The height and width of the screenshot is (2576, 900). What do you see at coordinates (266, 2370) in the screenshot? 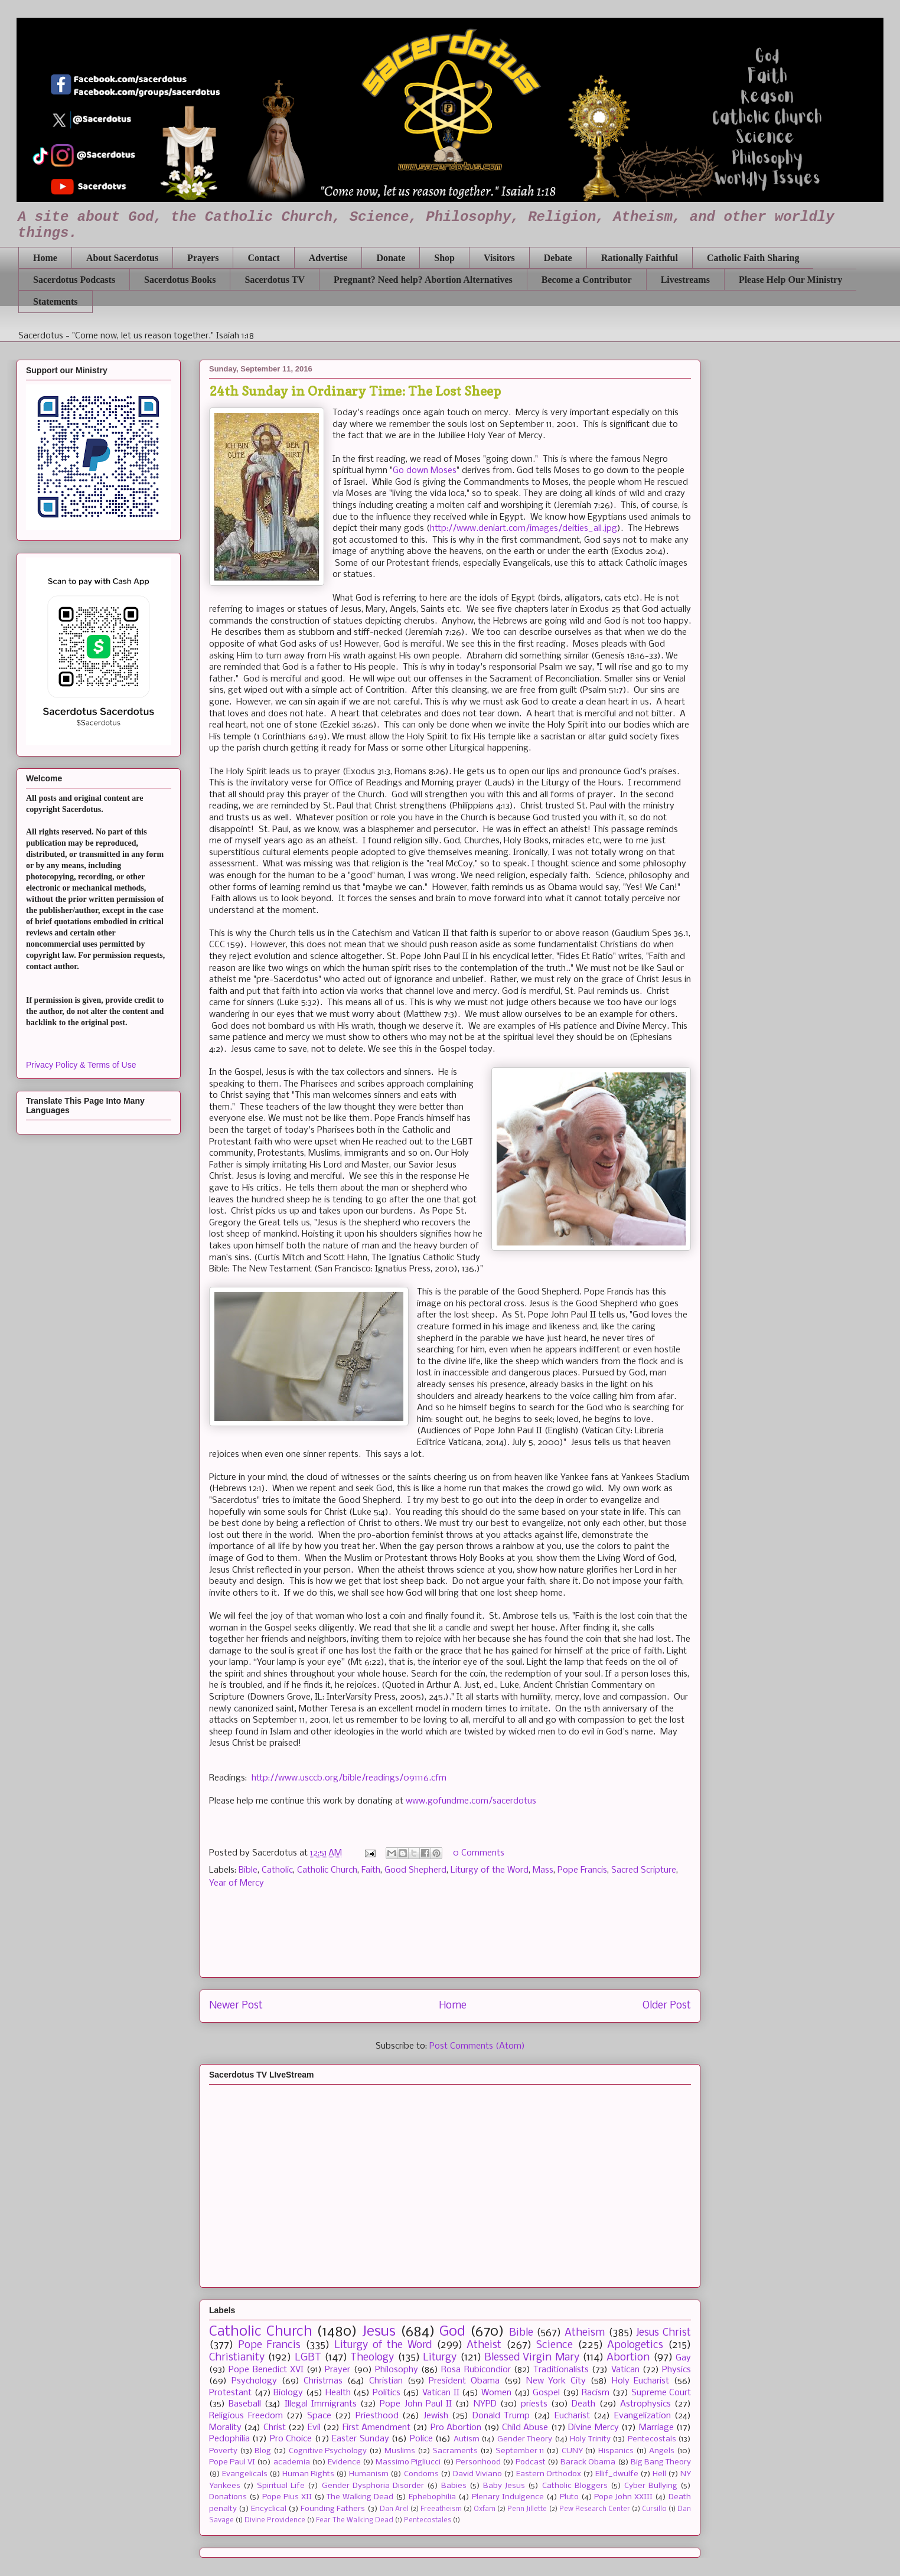
I see `Pope Benedict XVI` at bounding box center [266, 2370].